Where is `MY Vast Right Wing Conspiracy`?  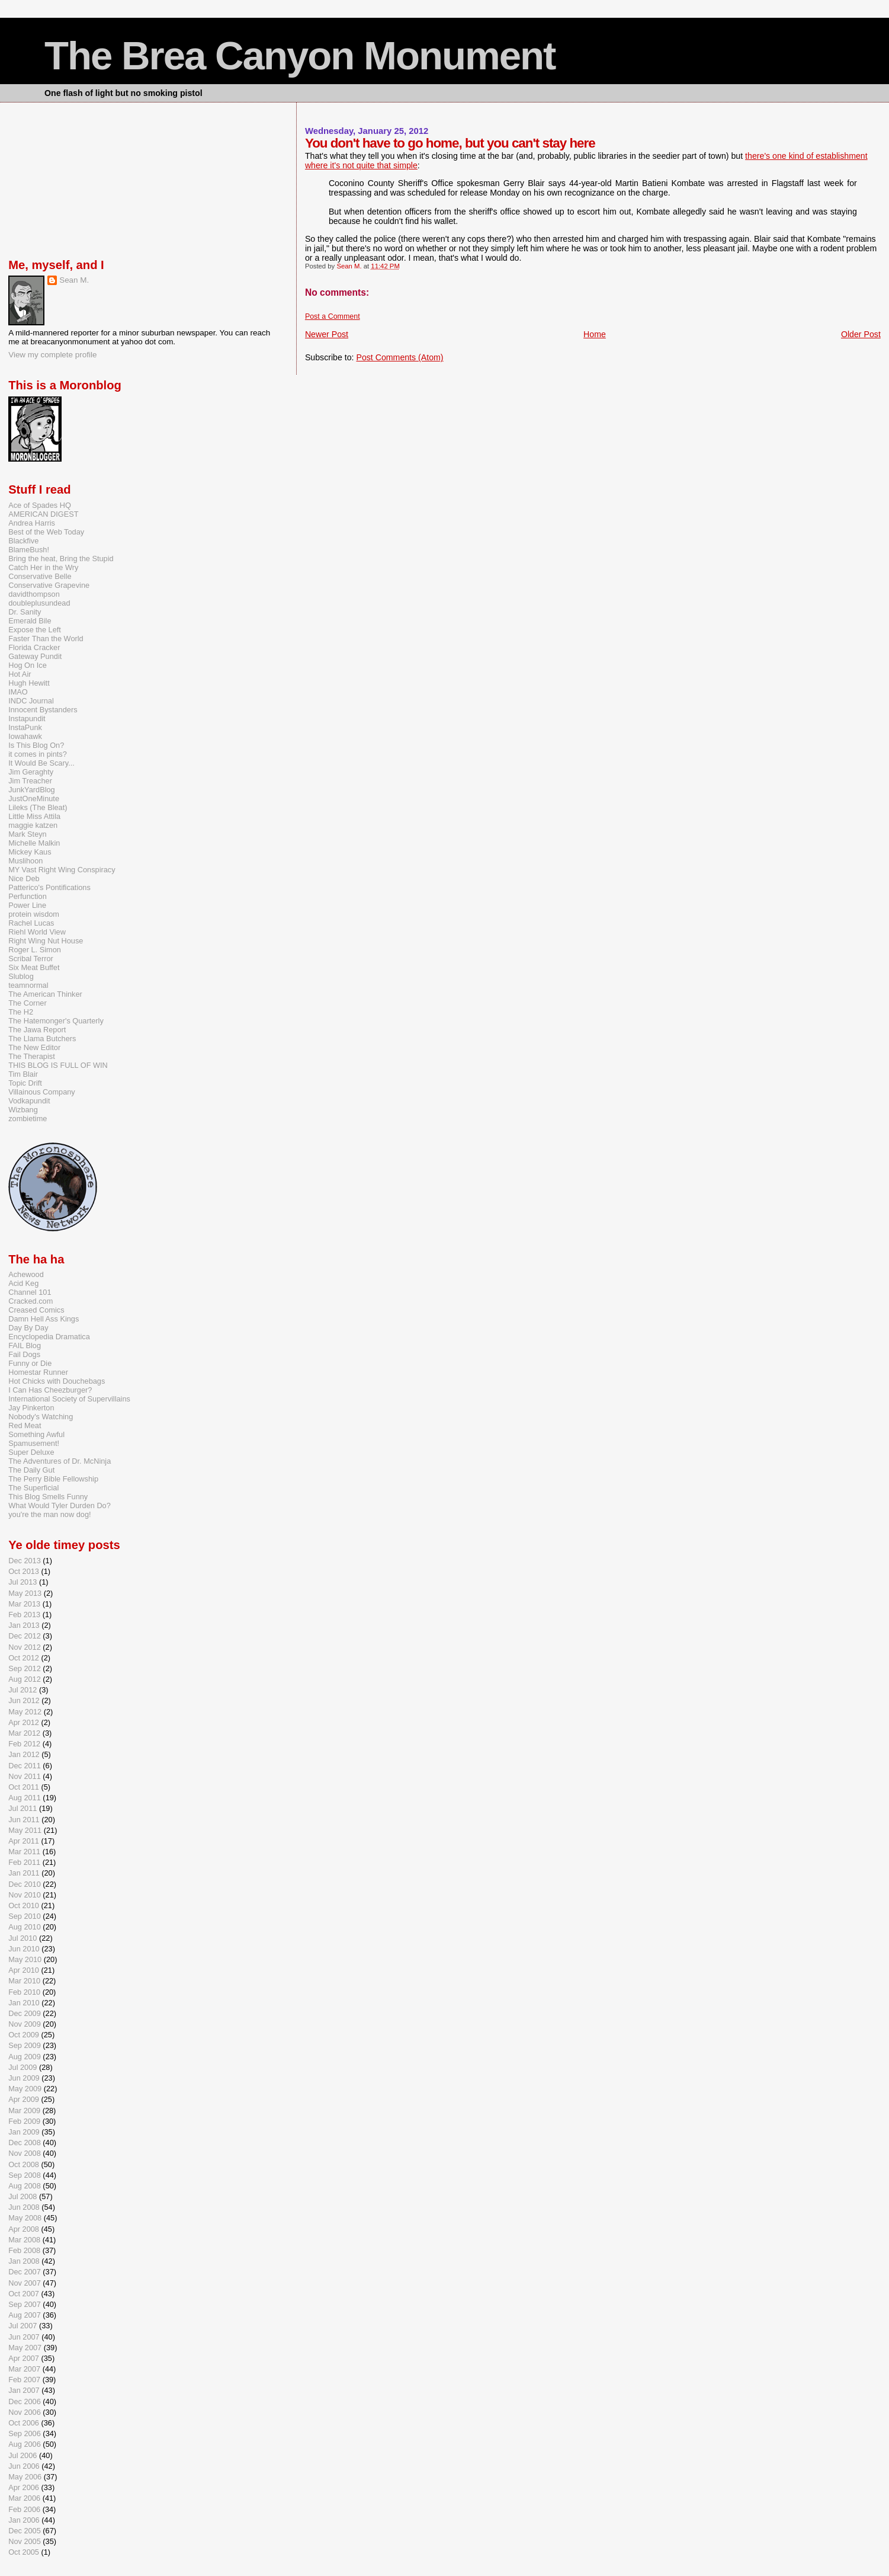
MY Vast Right Wing Conspiracy is located at coordinates (61, 869).